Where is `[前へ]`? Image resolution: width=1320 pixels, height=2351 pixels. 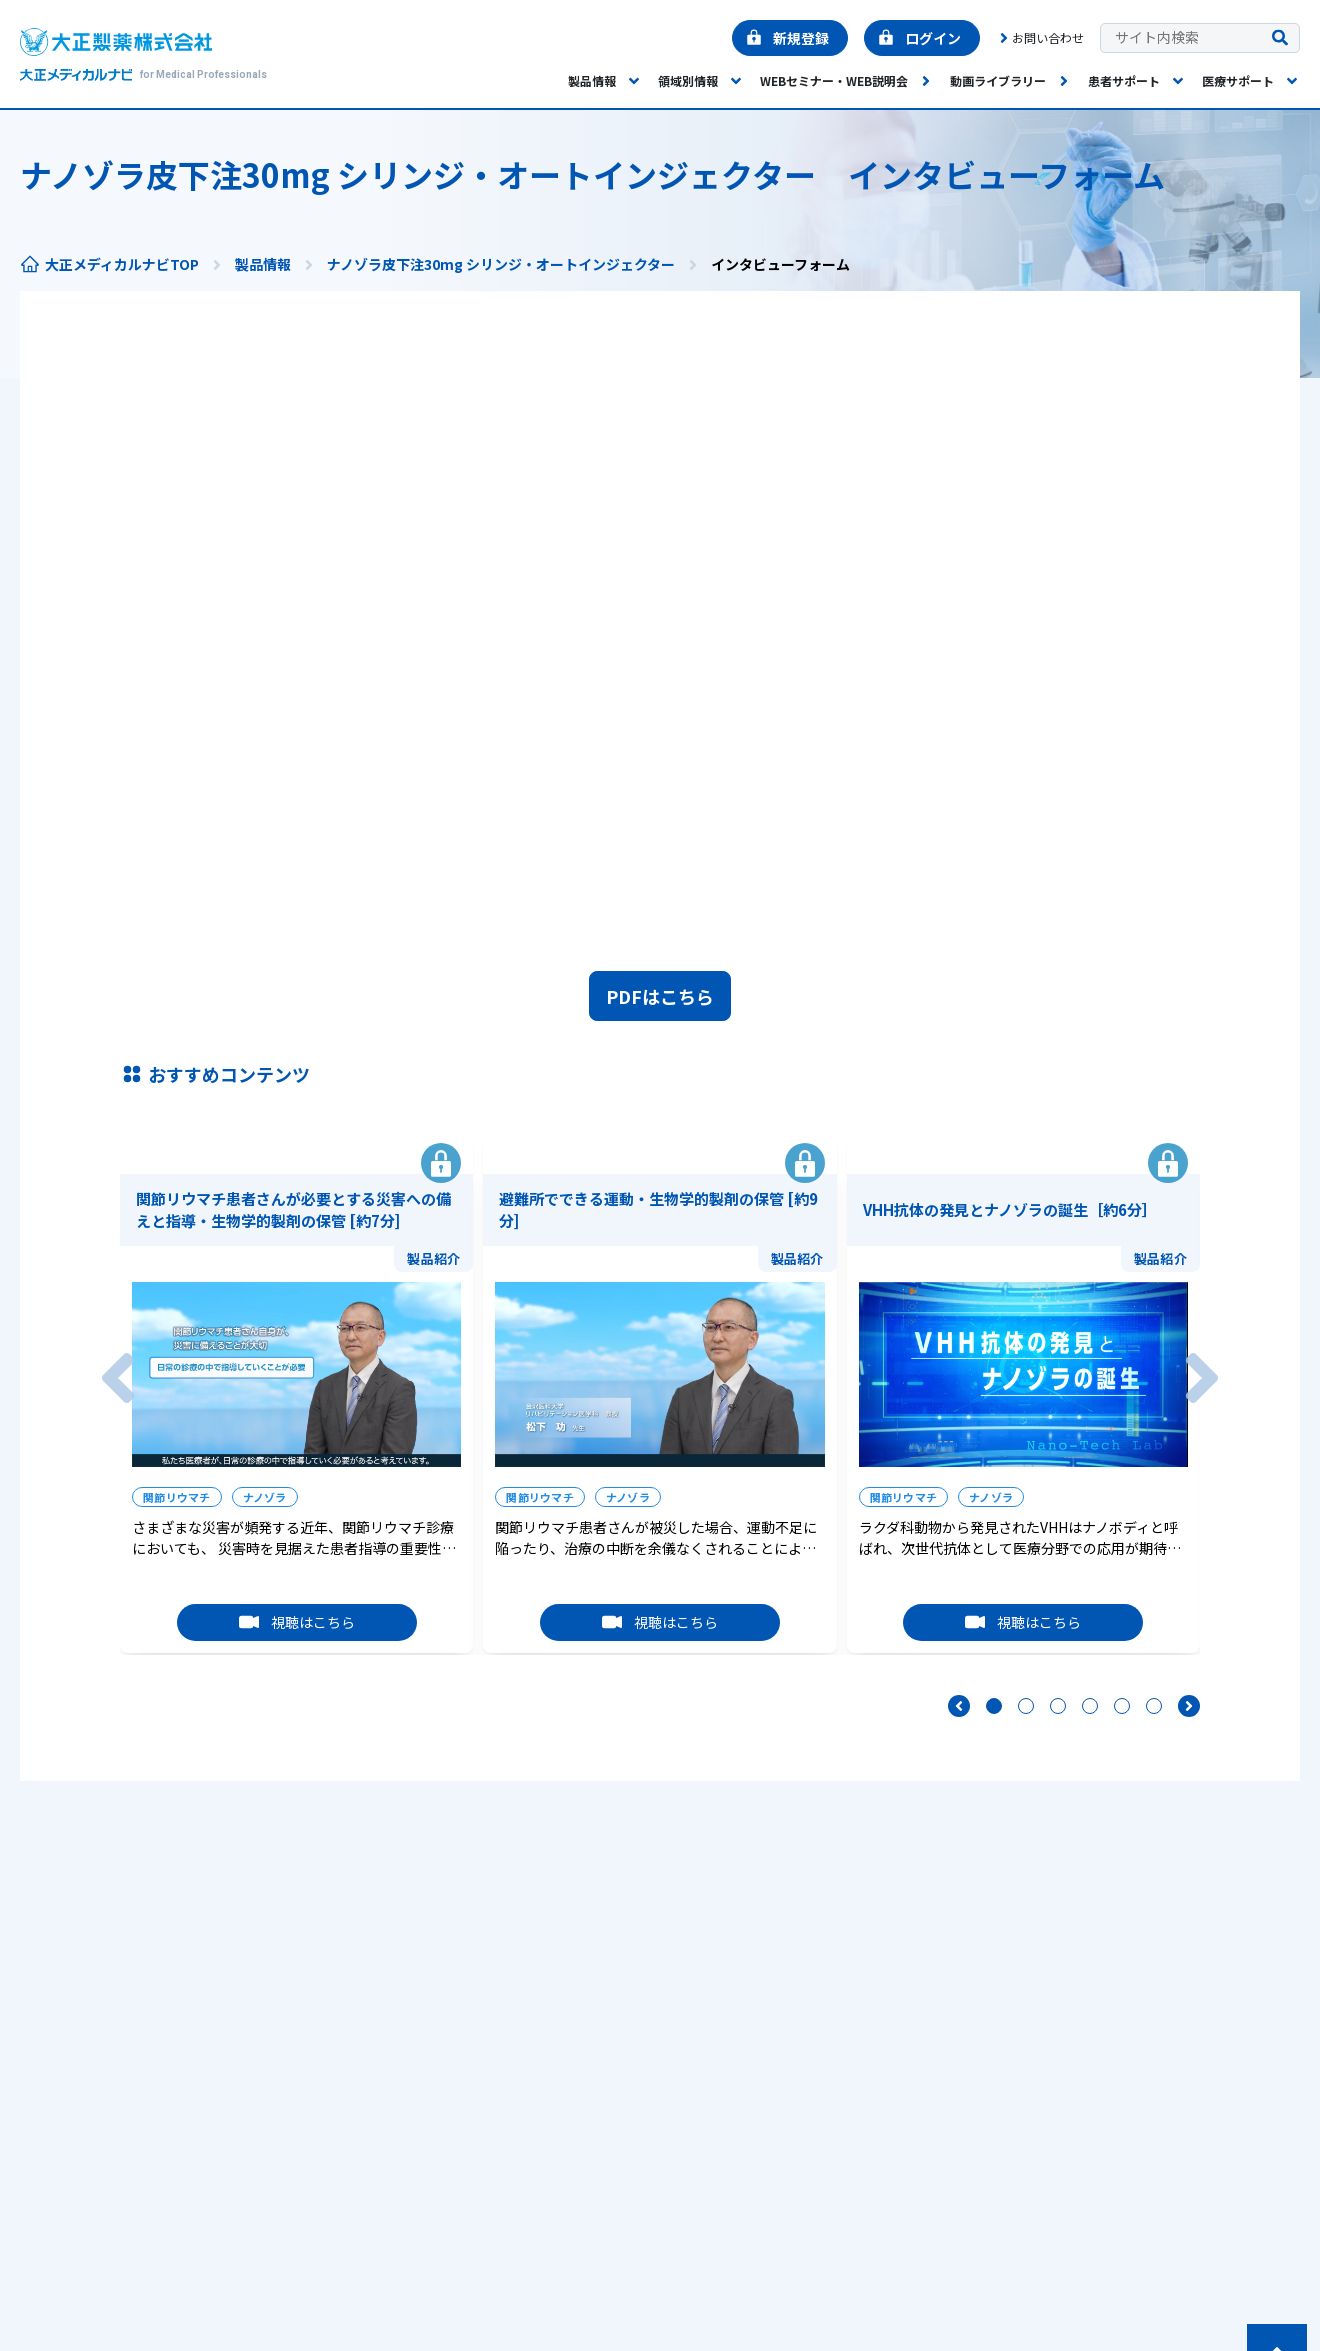 [前へ] is located at coordinates (118, 1378).